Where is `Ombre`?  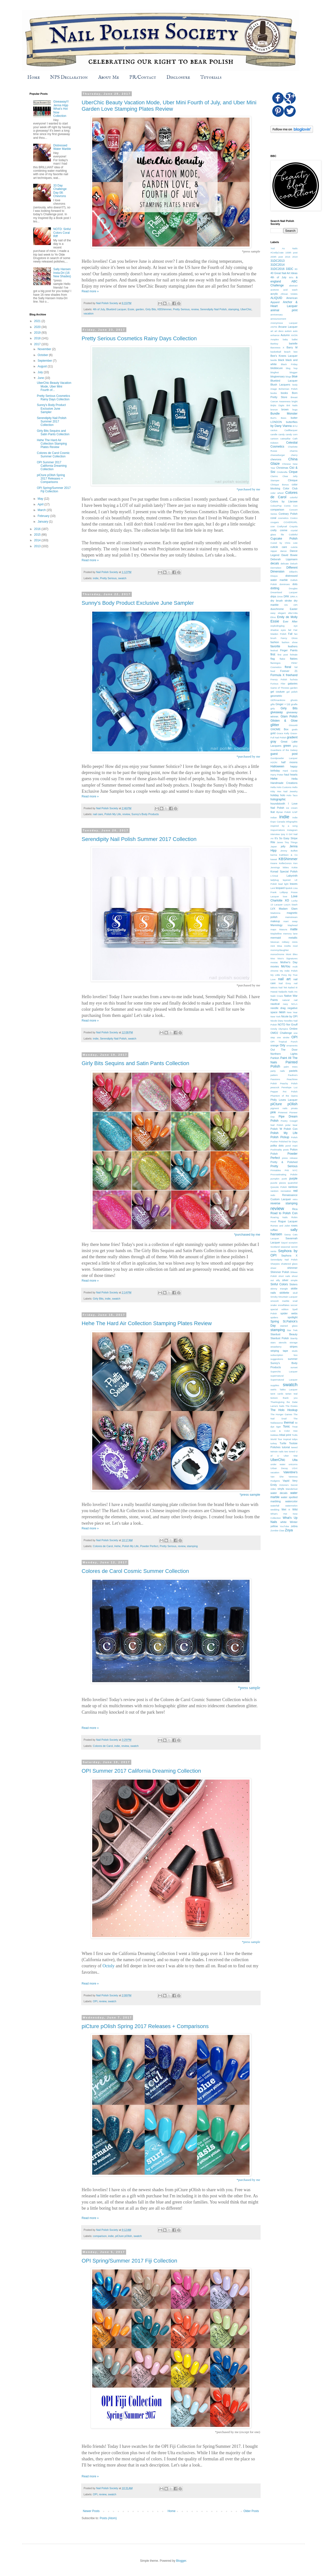 Ombre is located at coordinates (293, 1028).